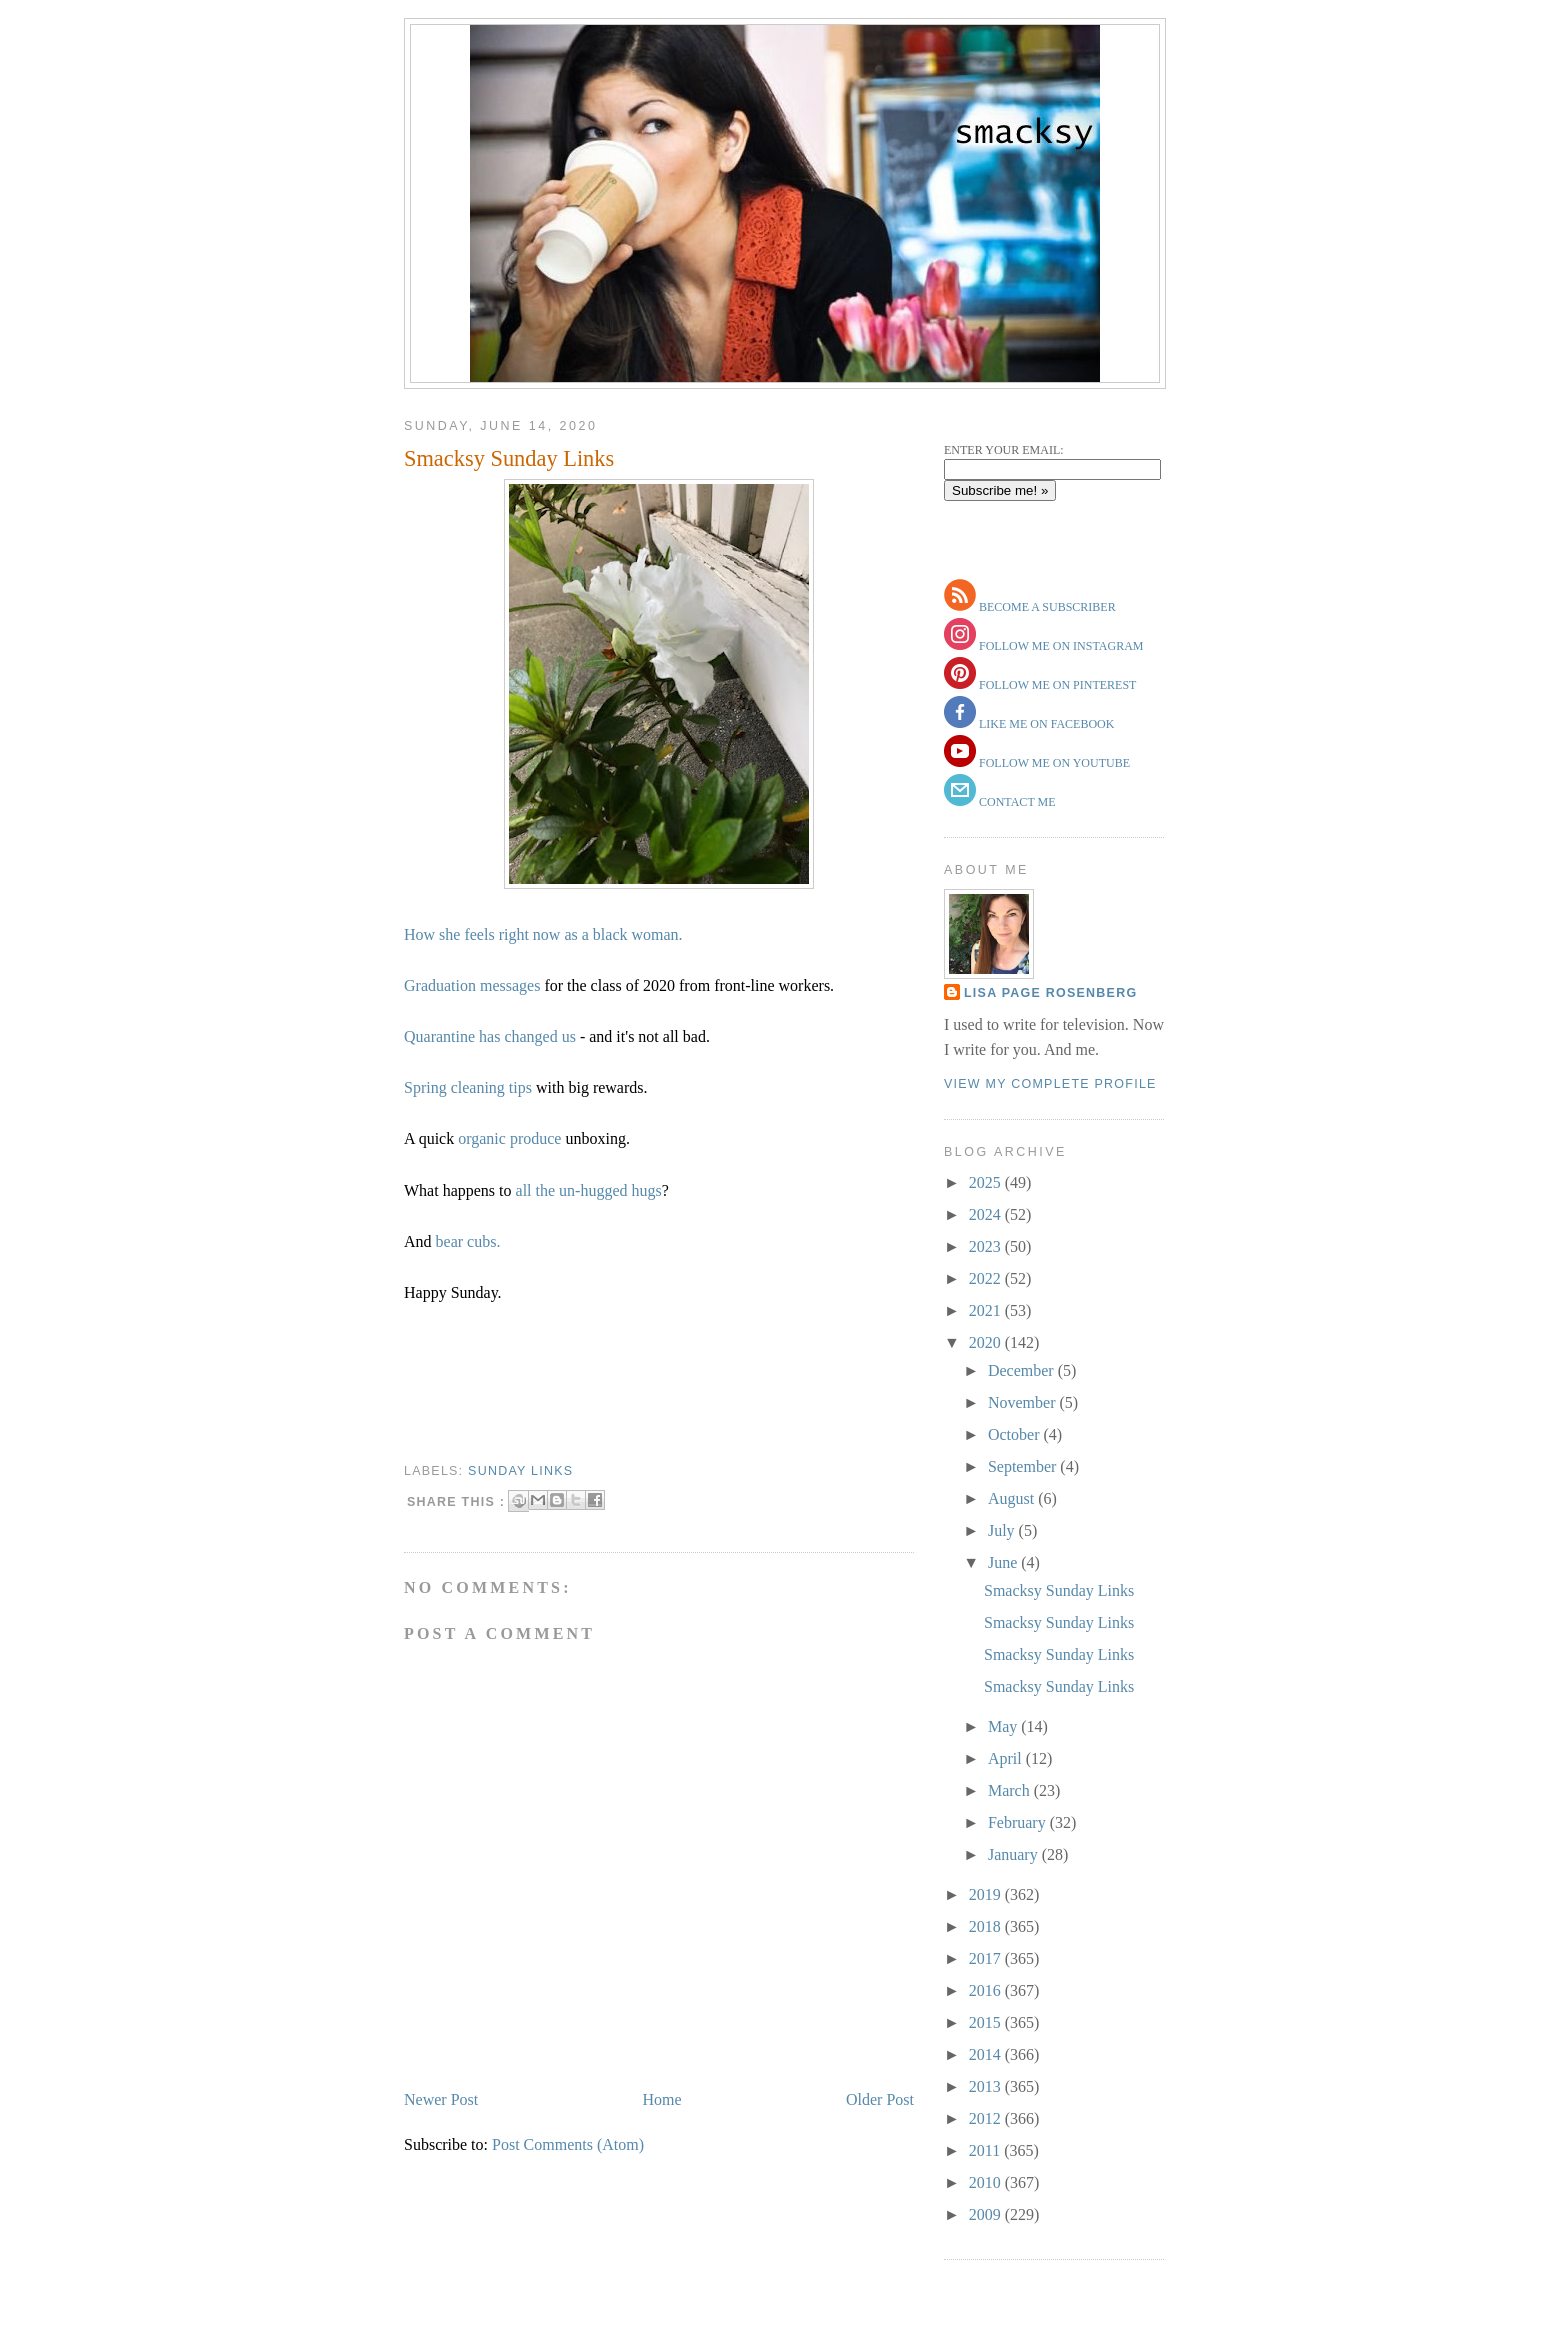  What do you see at coordinates (1053, 763) in the screenshot?
I see `follow me on youtube` at bounding box center [1053, 763].